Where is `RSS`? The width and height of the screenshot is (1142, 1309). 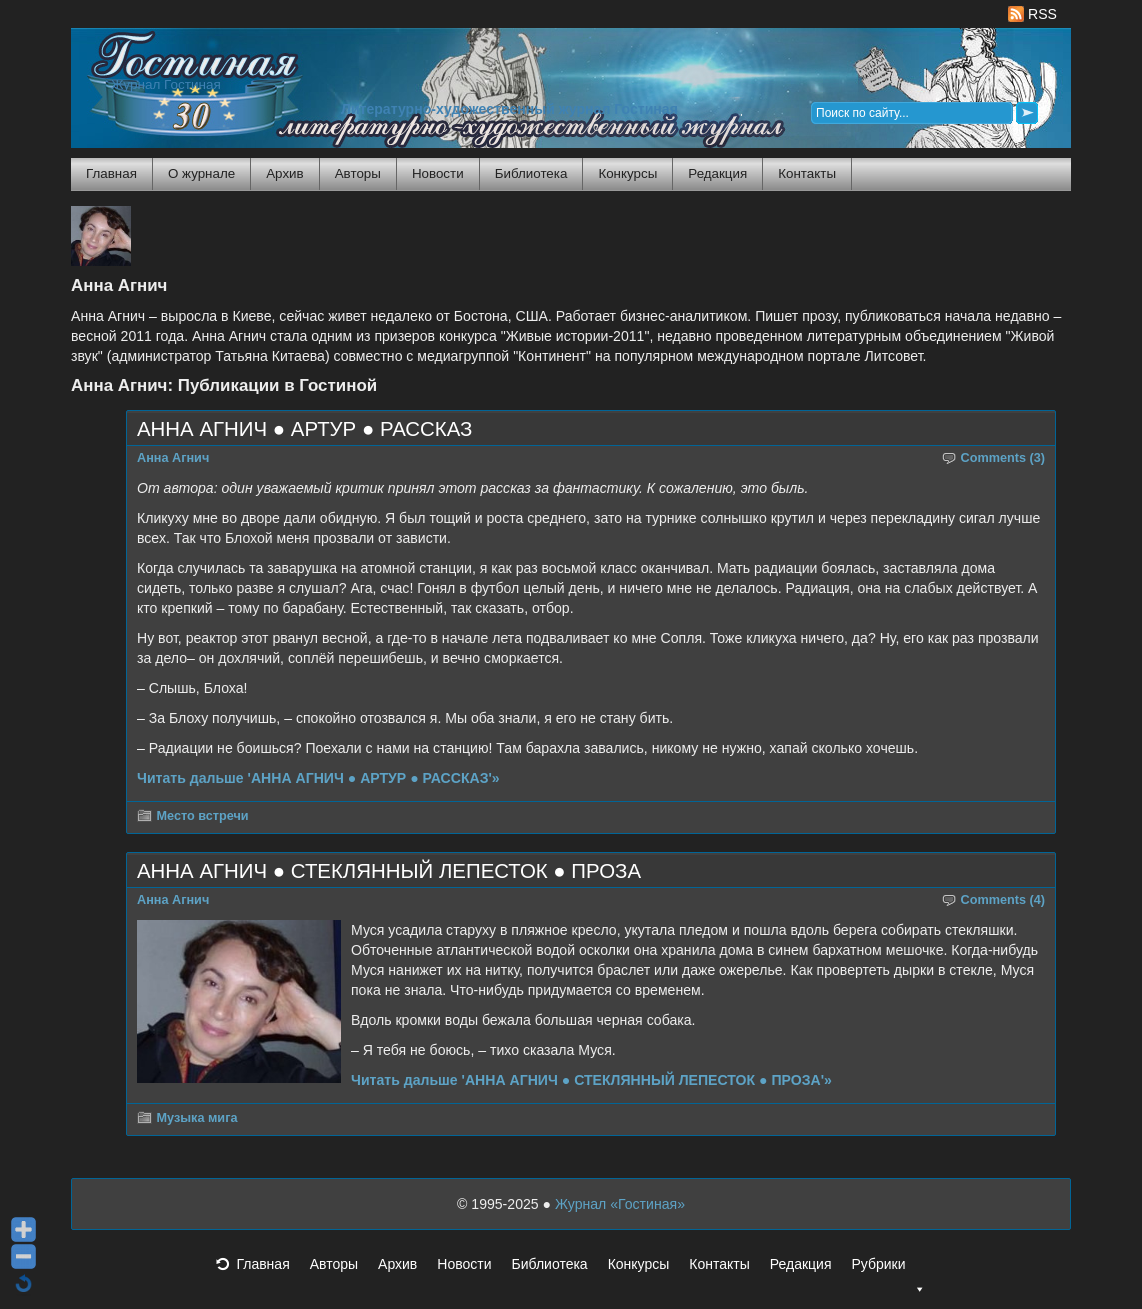 RSS is located at coordinates (1032, 14).